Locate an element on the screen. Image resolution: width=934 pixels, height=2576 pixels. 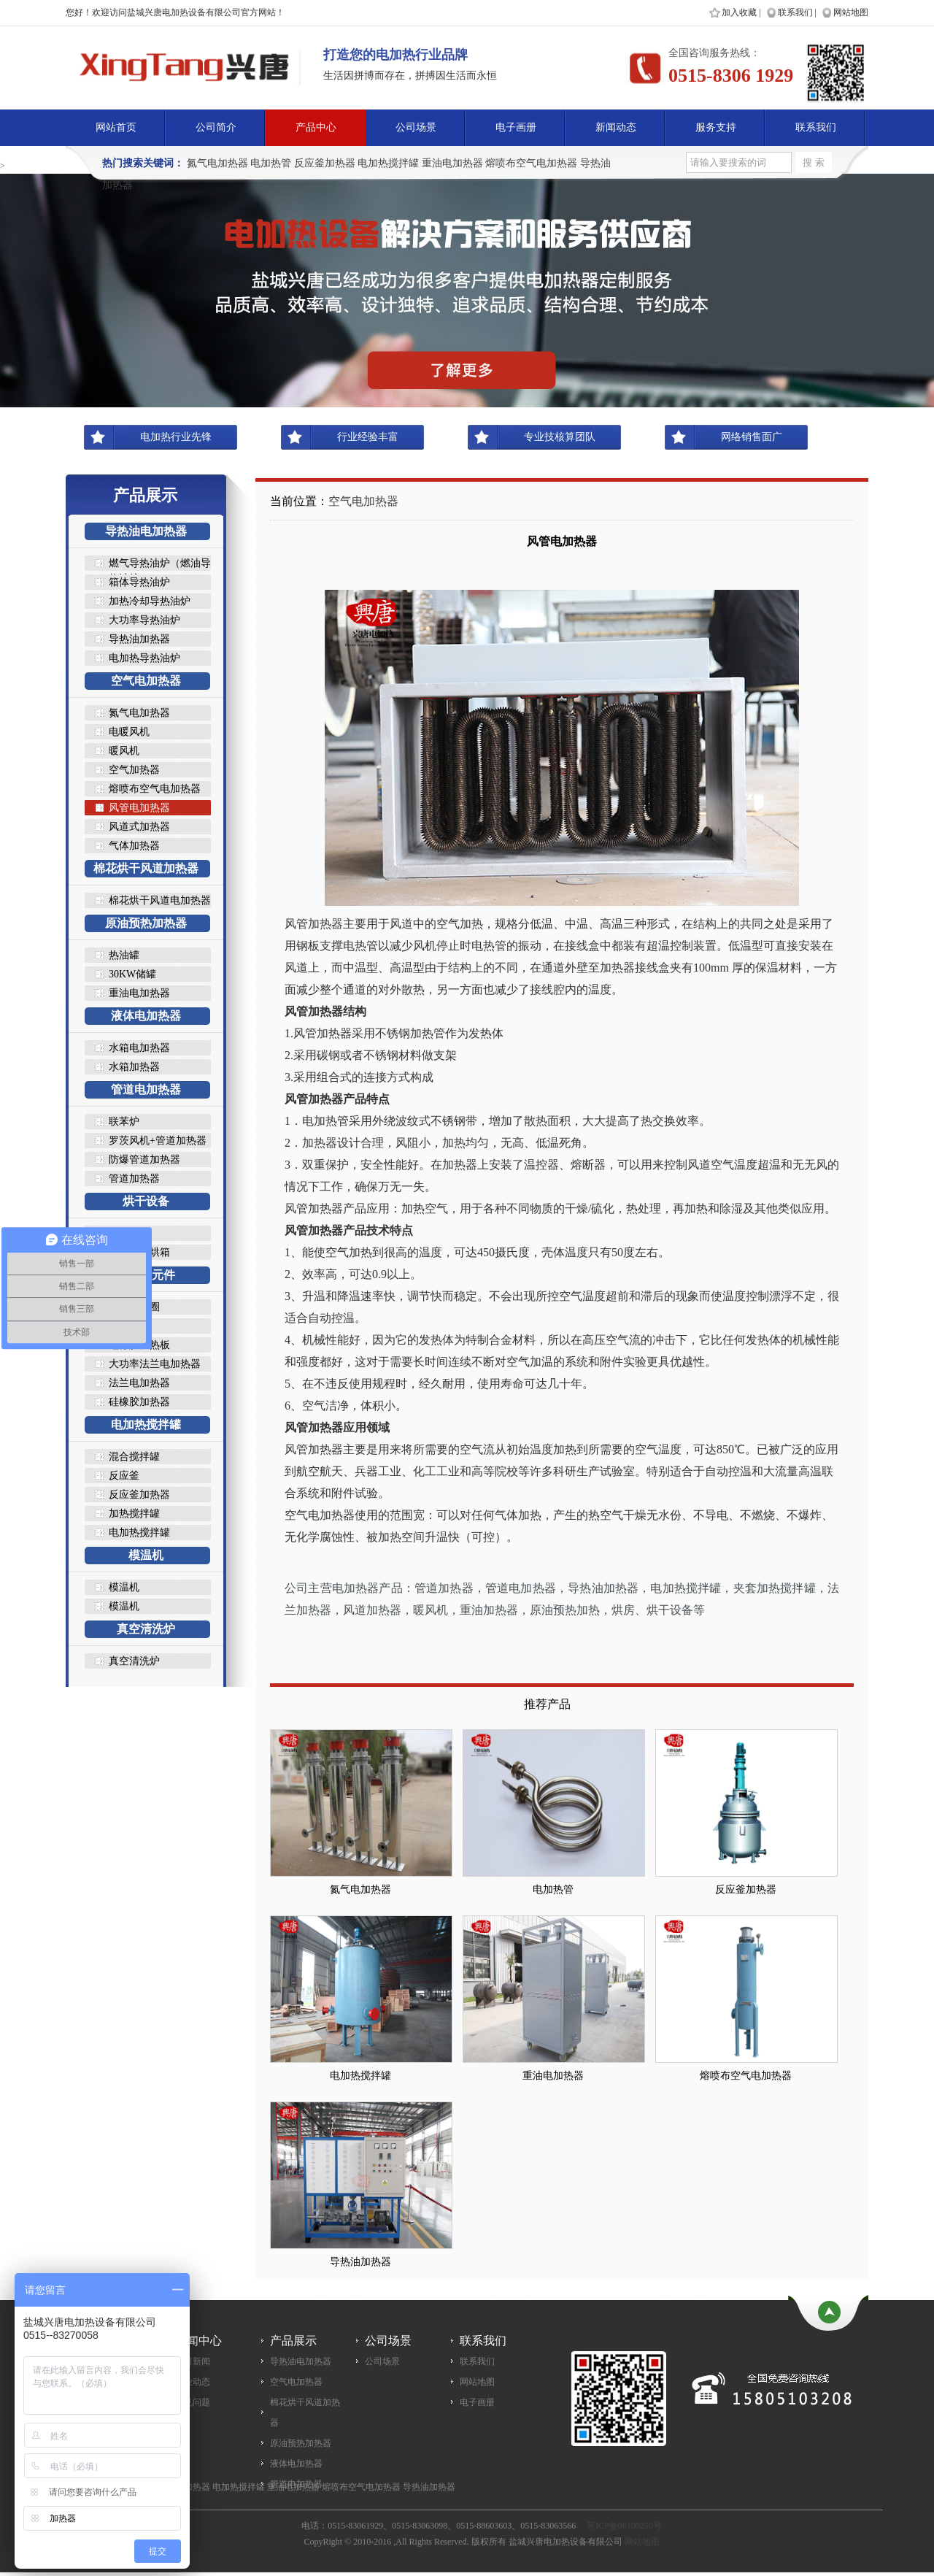
箱体导热油炉 is located at coordinates (139, 582).